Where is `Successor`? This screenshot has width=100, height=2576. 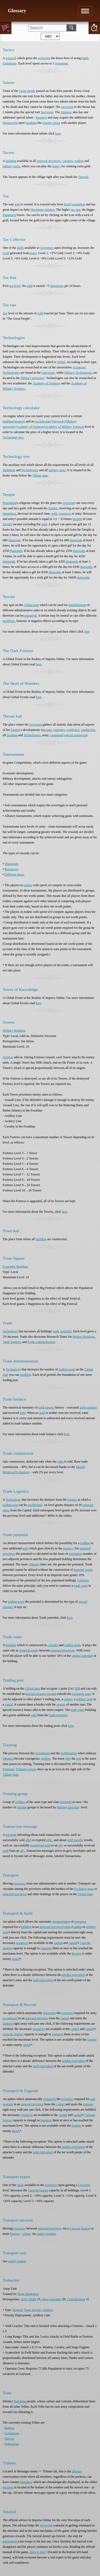
Successor is located at coordinates (47, 112).